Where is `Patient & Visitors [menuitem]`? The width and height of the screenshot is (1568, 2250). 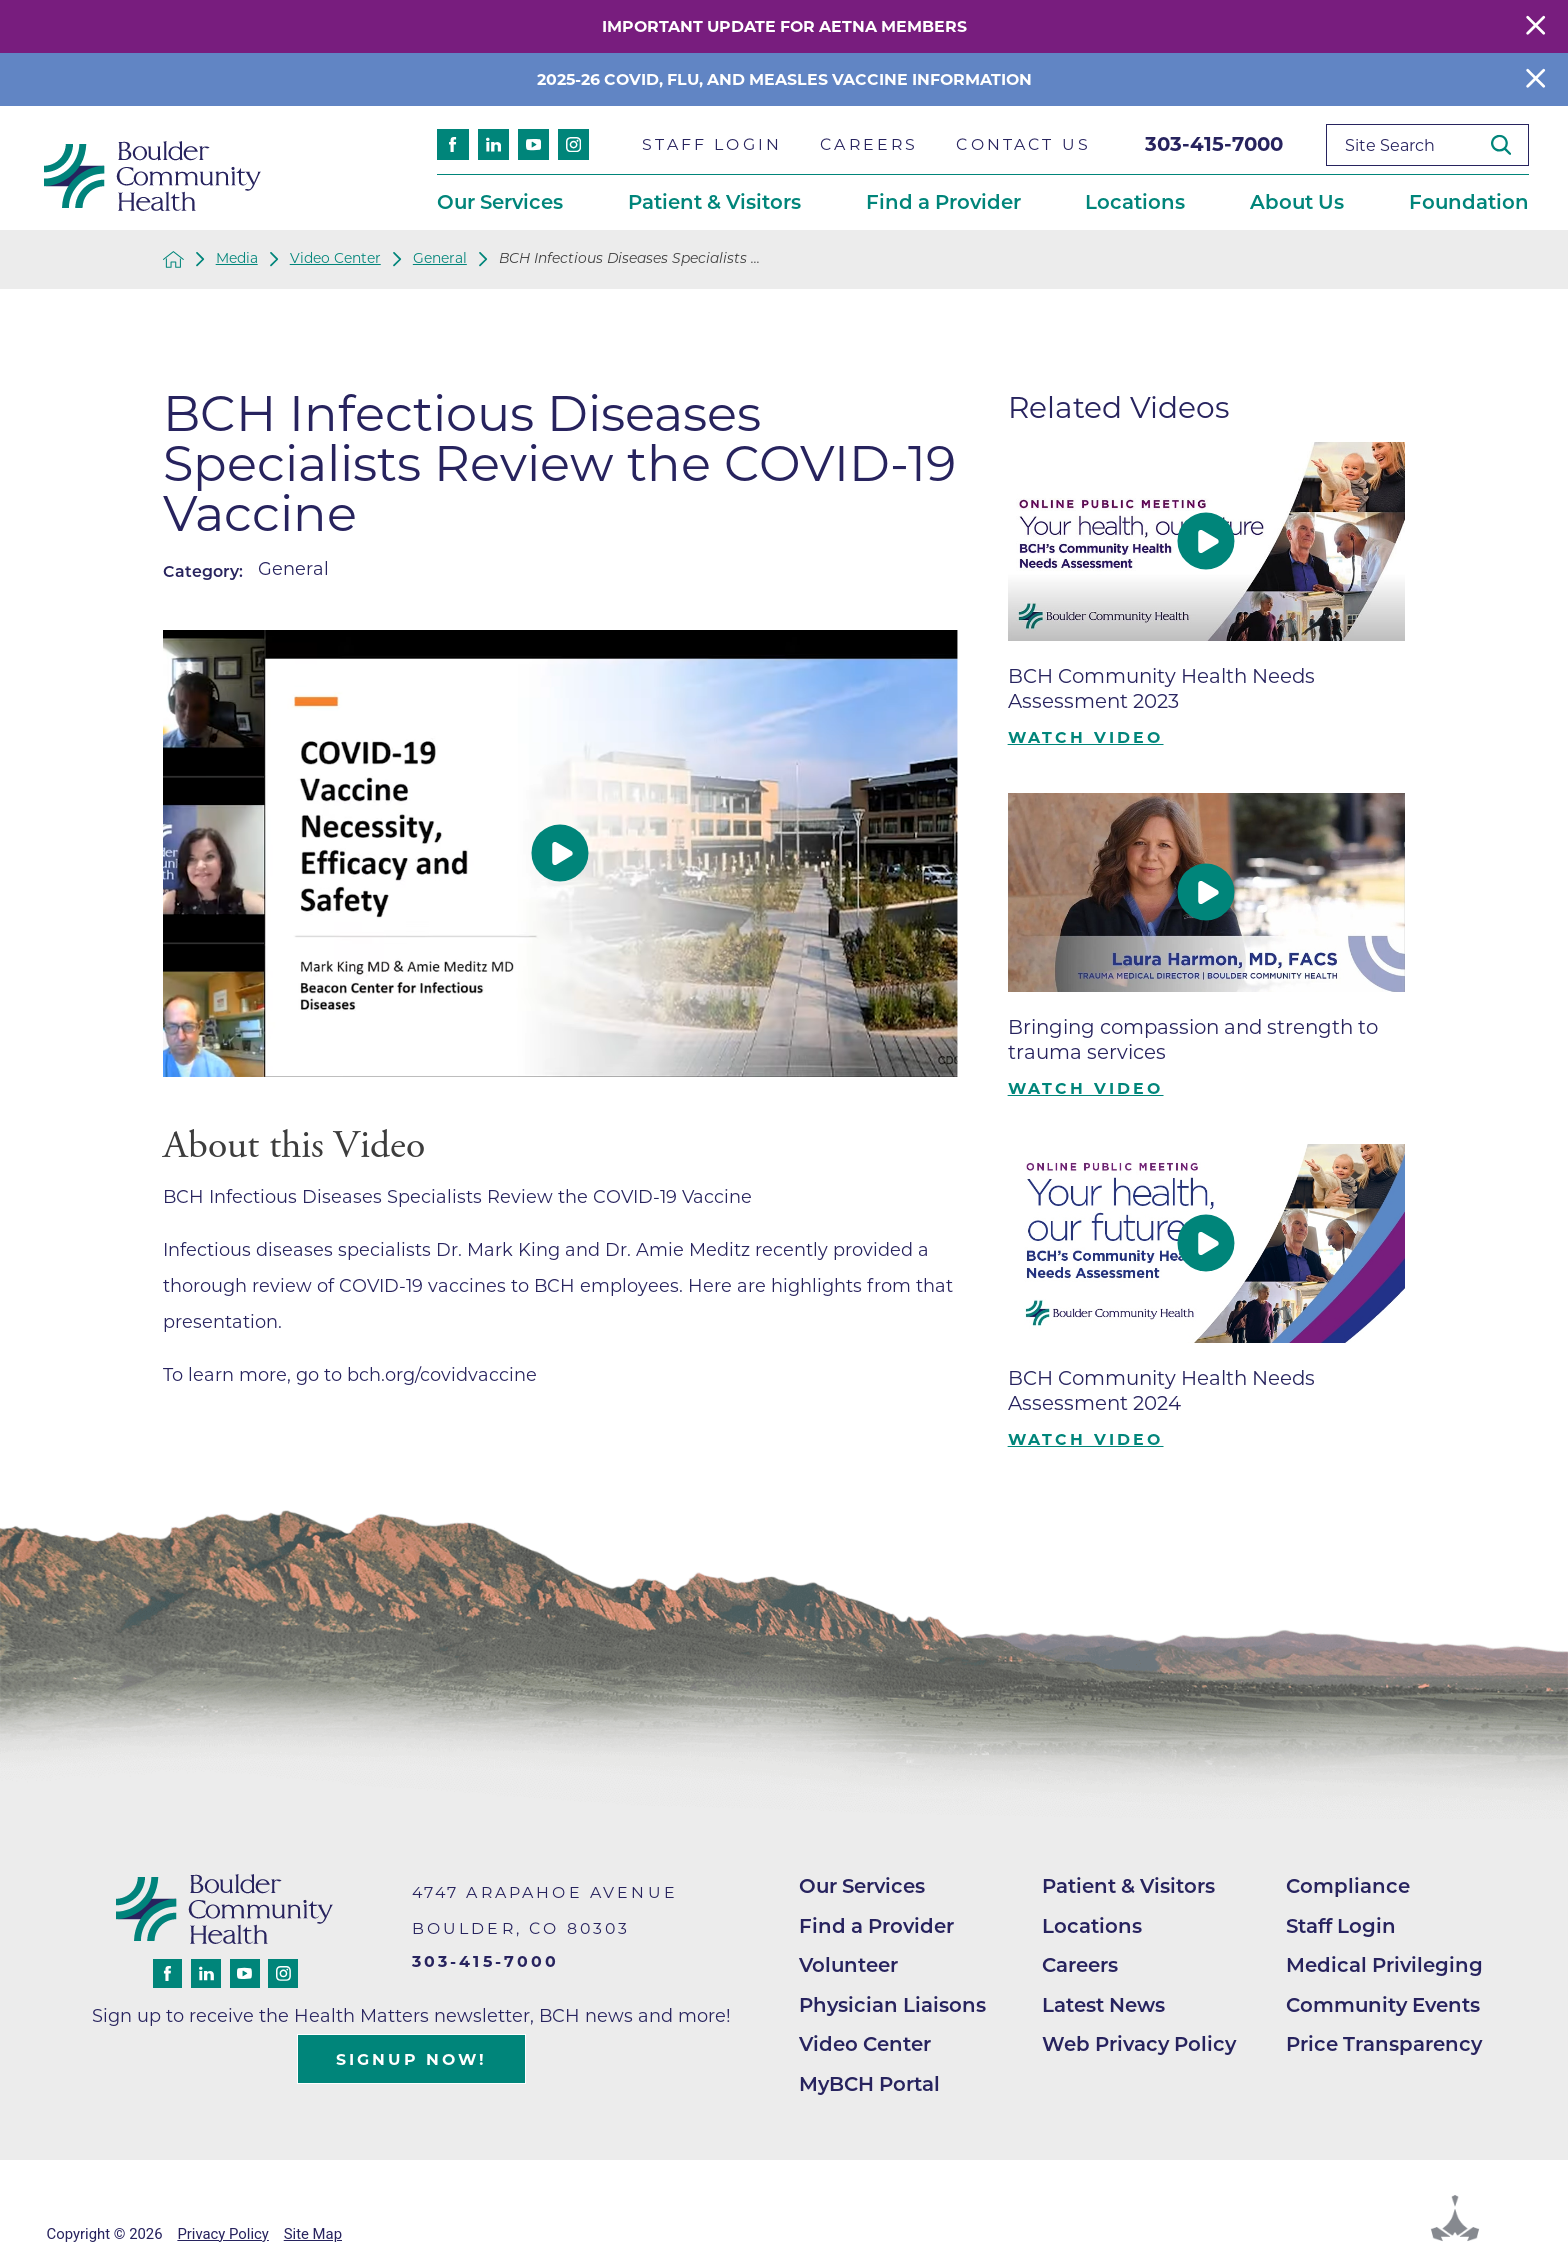
Patient & Visitors [menuitem] is located at coordinates (714, 202).